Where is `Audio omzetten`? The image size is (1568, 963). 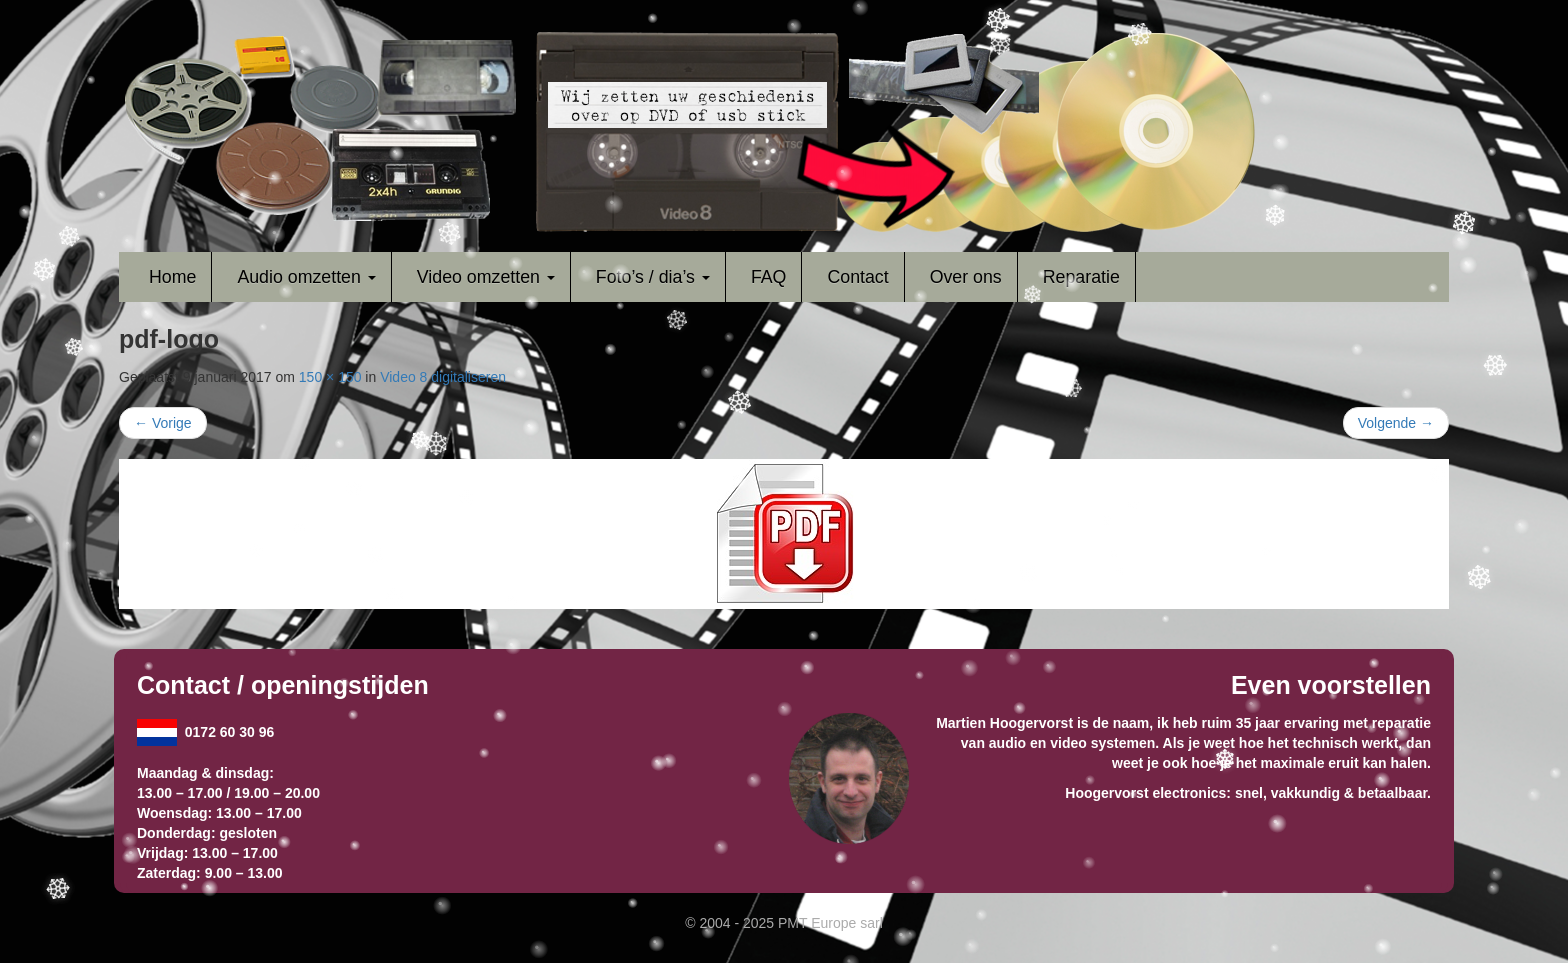
Audio omzetten is located at coordinates (306, 277).